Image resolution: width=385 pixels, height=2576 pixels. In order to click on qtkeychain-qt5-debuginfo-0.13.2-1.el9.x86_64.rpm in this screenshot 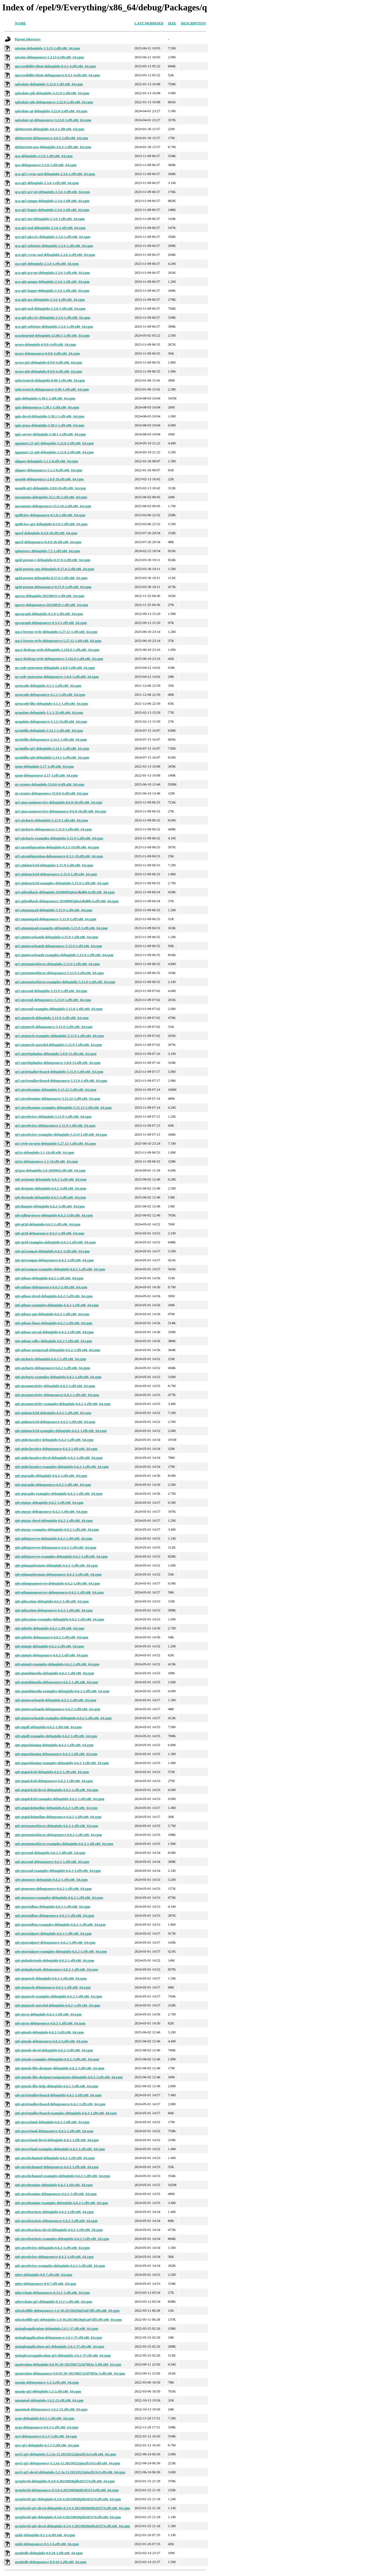, I will do `click(53, 2302)`.